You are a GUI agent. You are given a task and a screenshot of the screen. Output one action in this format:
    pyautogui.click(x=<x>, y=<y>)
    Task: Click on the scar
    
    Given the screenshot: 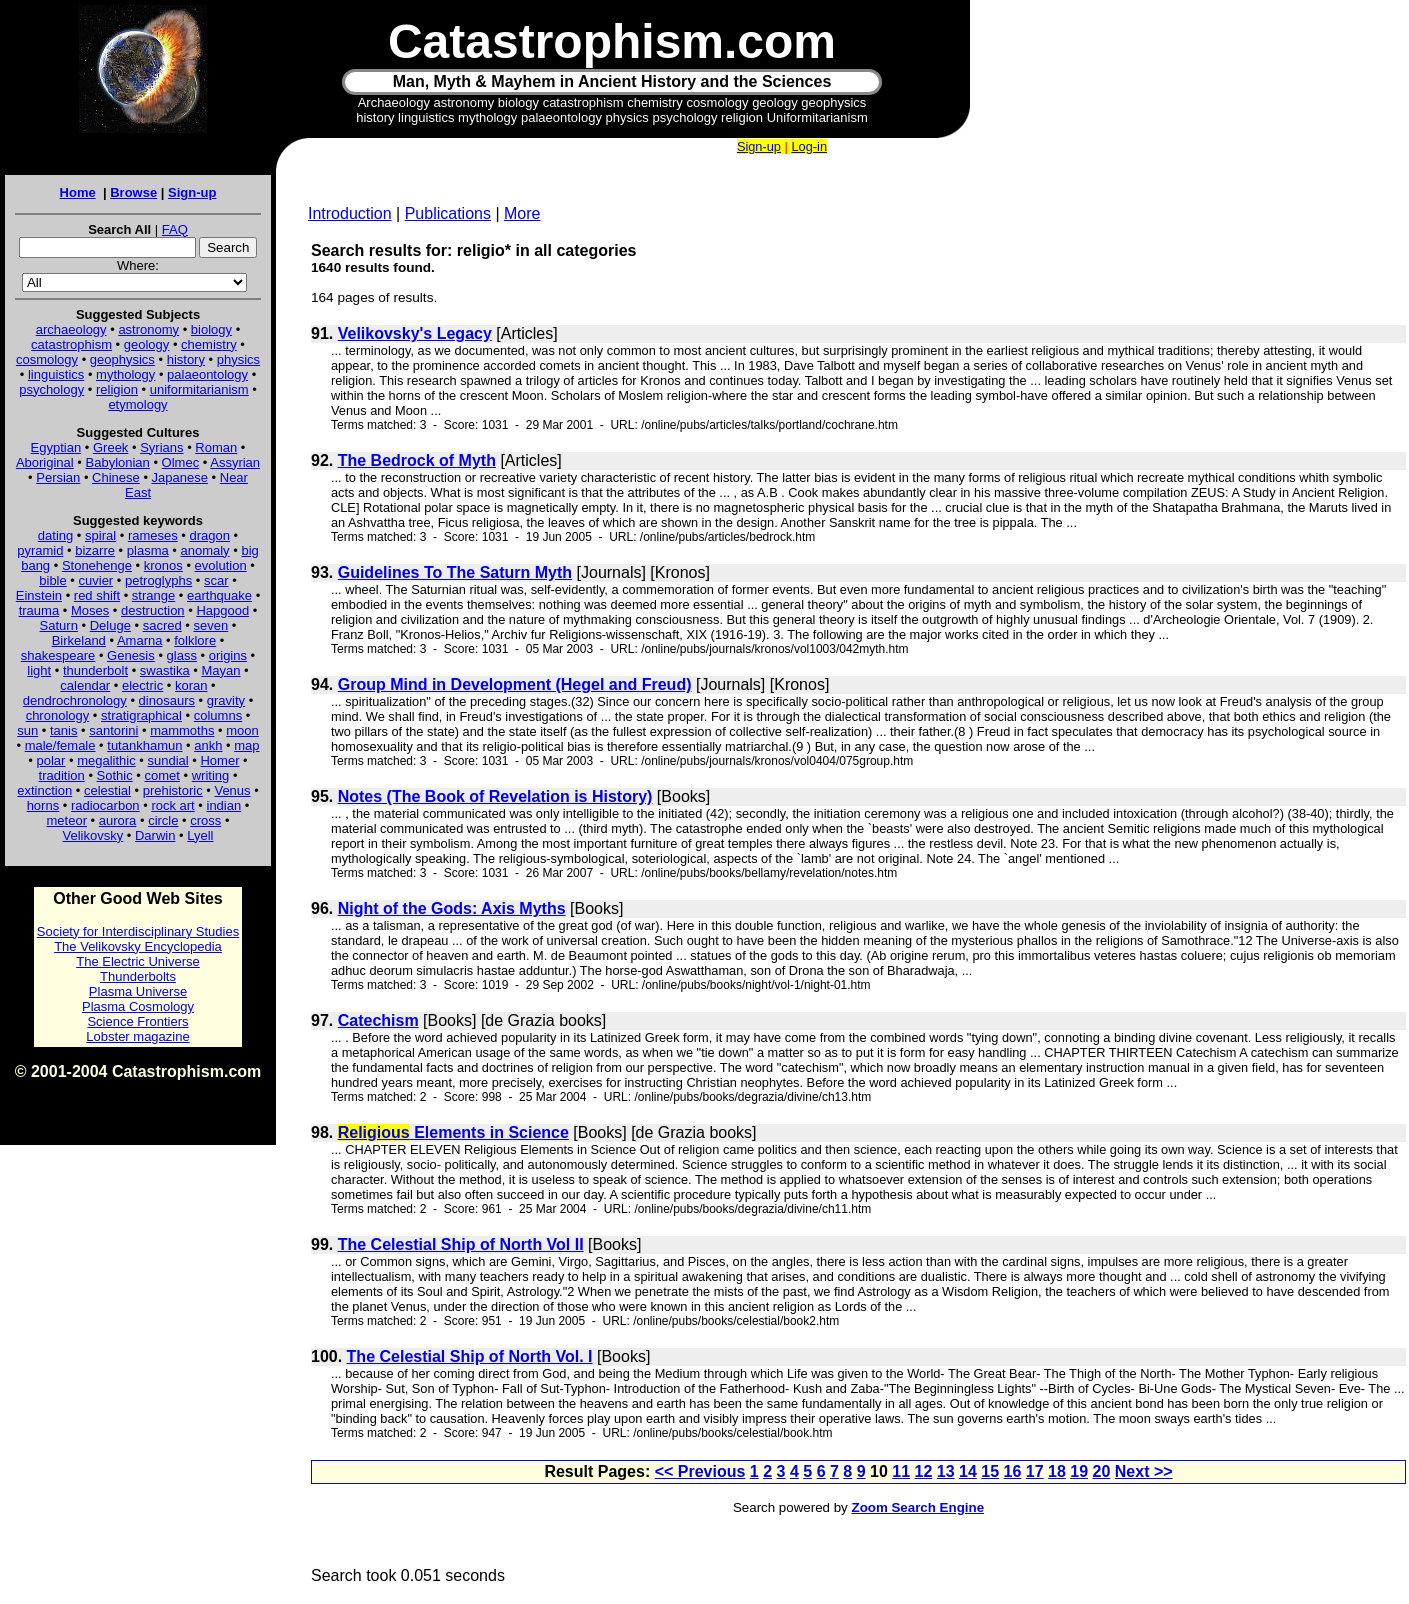 What is the action you would take?
    pyautogui.click(x=216, y=580)
    